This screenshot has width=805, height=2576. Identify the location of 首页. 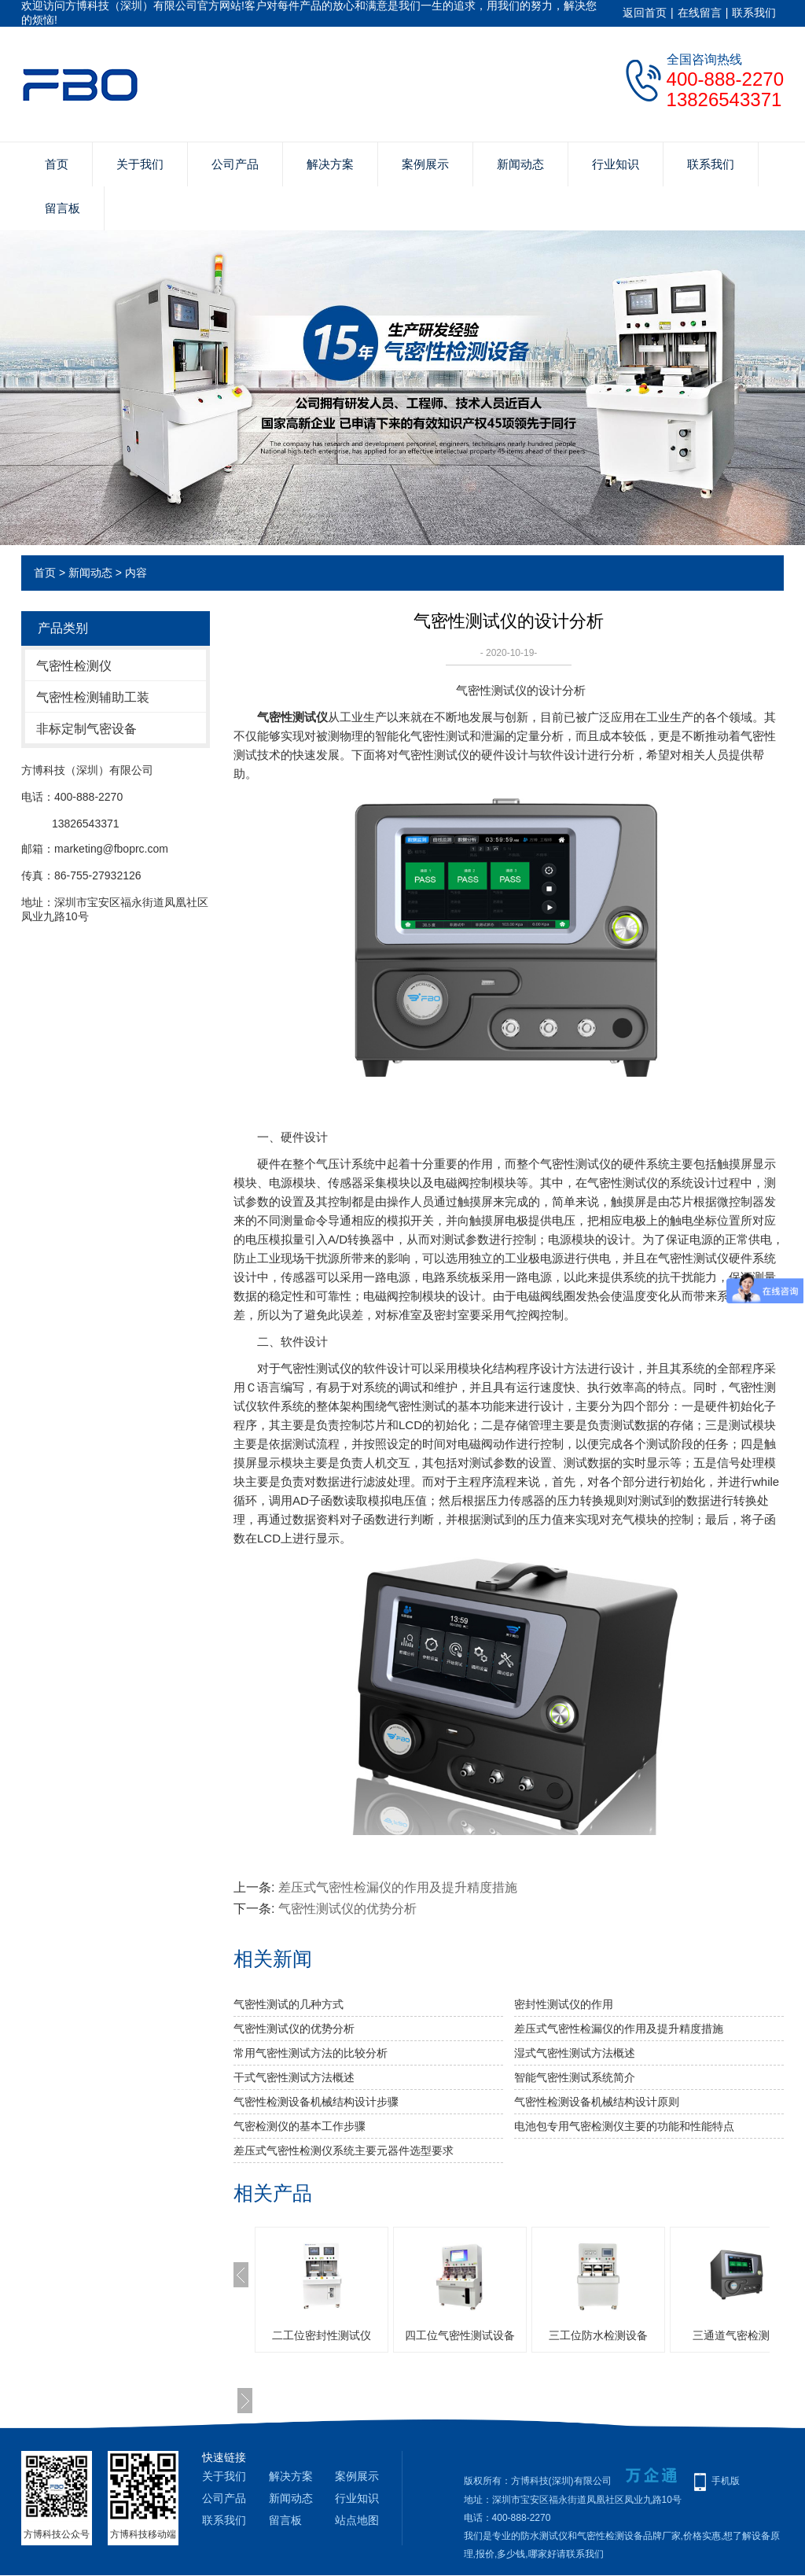
(56, 164).